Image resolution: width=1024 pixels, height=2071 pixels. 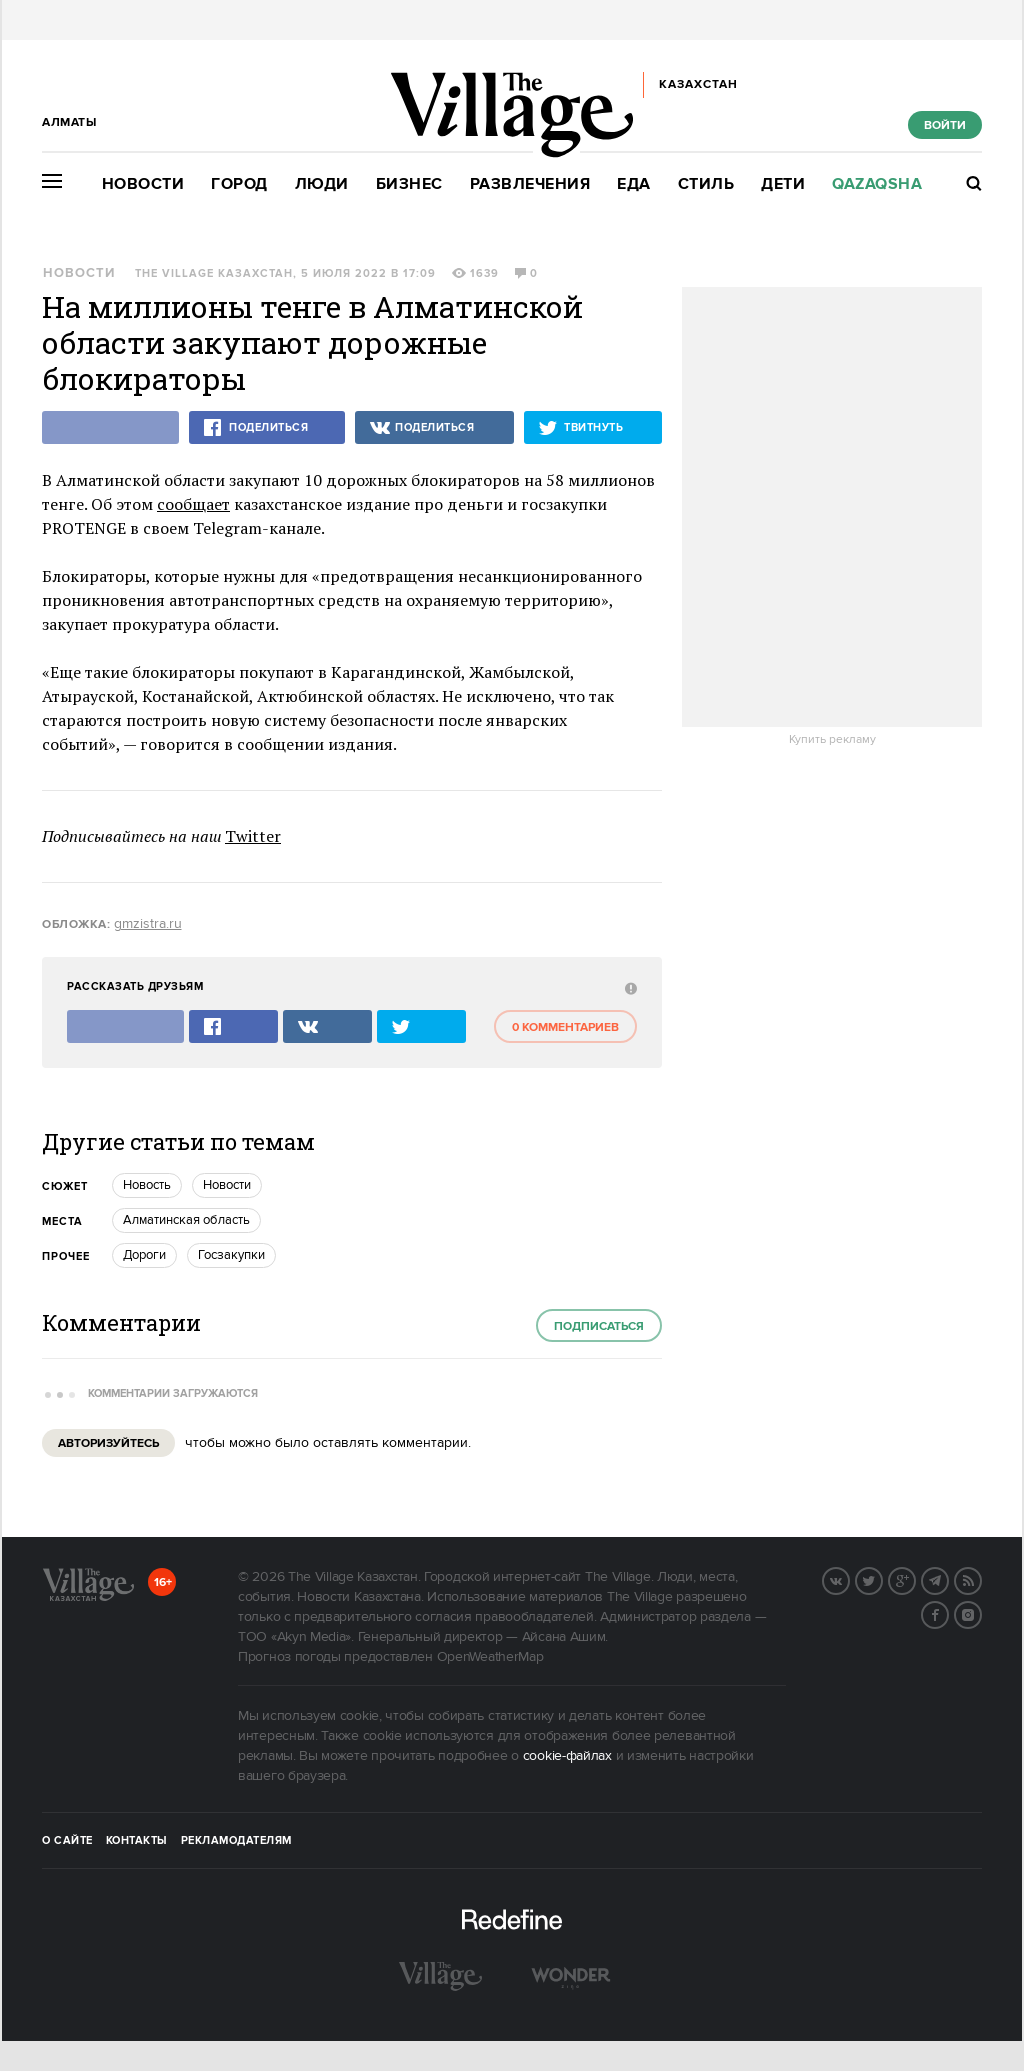 What do you see at coordinates (567, 1756) in the screenshot?
I see `cookie-файлах` at bounding box center [567, 1756].